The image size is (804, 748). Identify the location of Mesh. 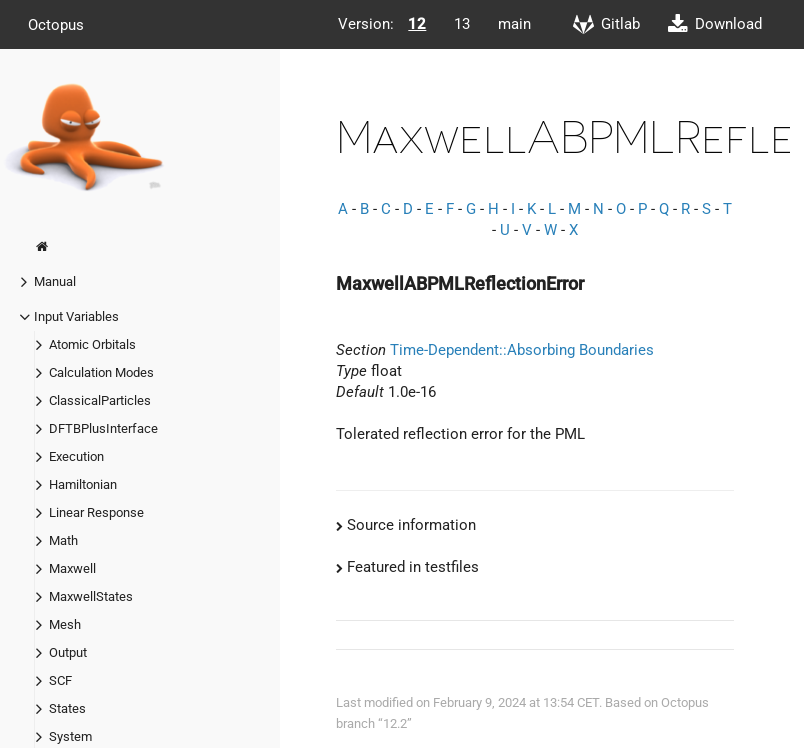
(65, 624).